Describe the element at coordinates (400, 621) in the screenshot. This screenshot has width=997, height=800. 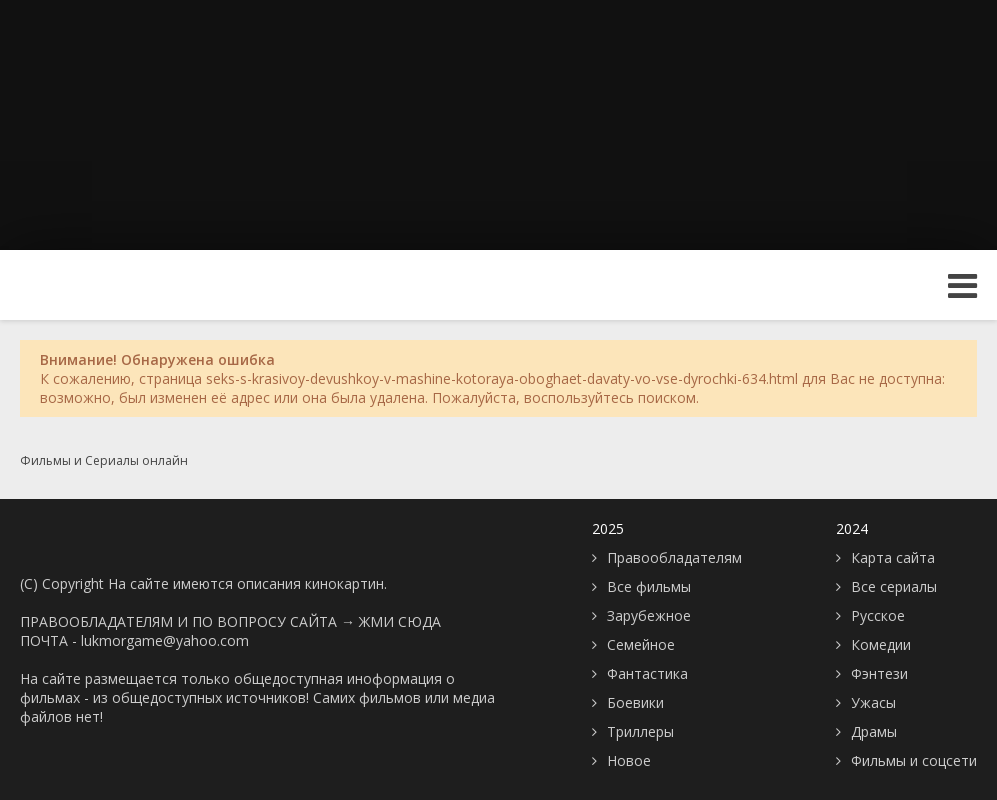
I see `ЖМИ СЮДА` at that location.